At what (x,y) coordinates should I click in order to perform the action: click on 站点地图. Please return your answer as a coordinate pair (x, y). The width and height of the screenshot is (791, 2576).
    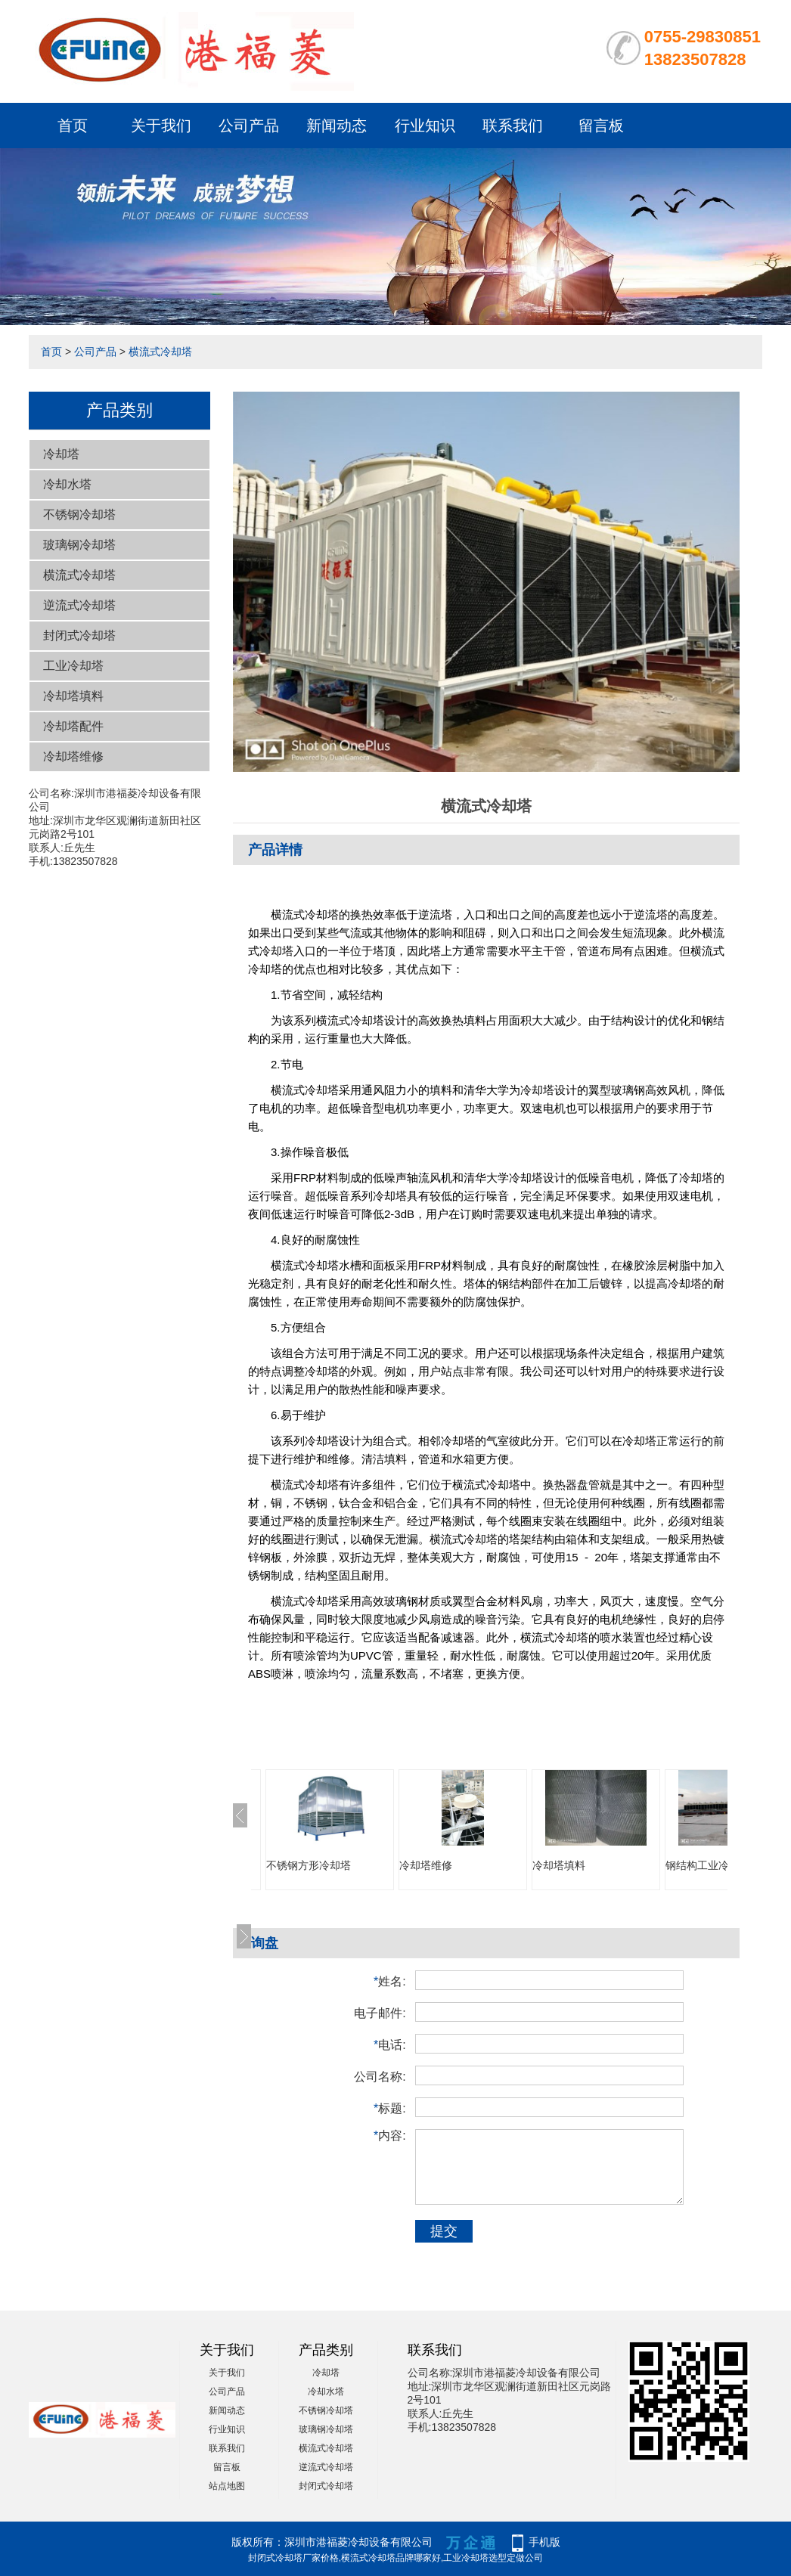
    Looking at the image, I should click on (227, 2486).